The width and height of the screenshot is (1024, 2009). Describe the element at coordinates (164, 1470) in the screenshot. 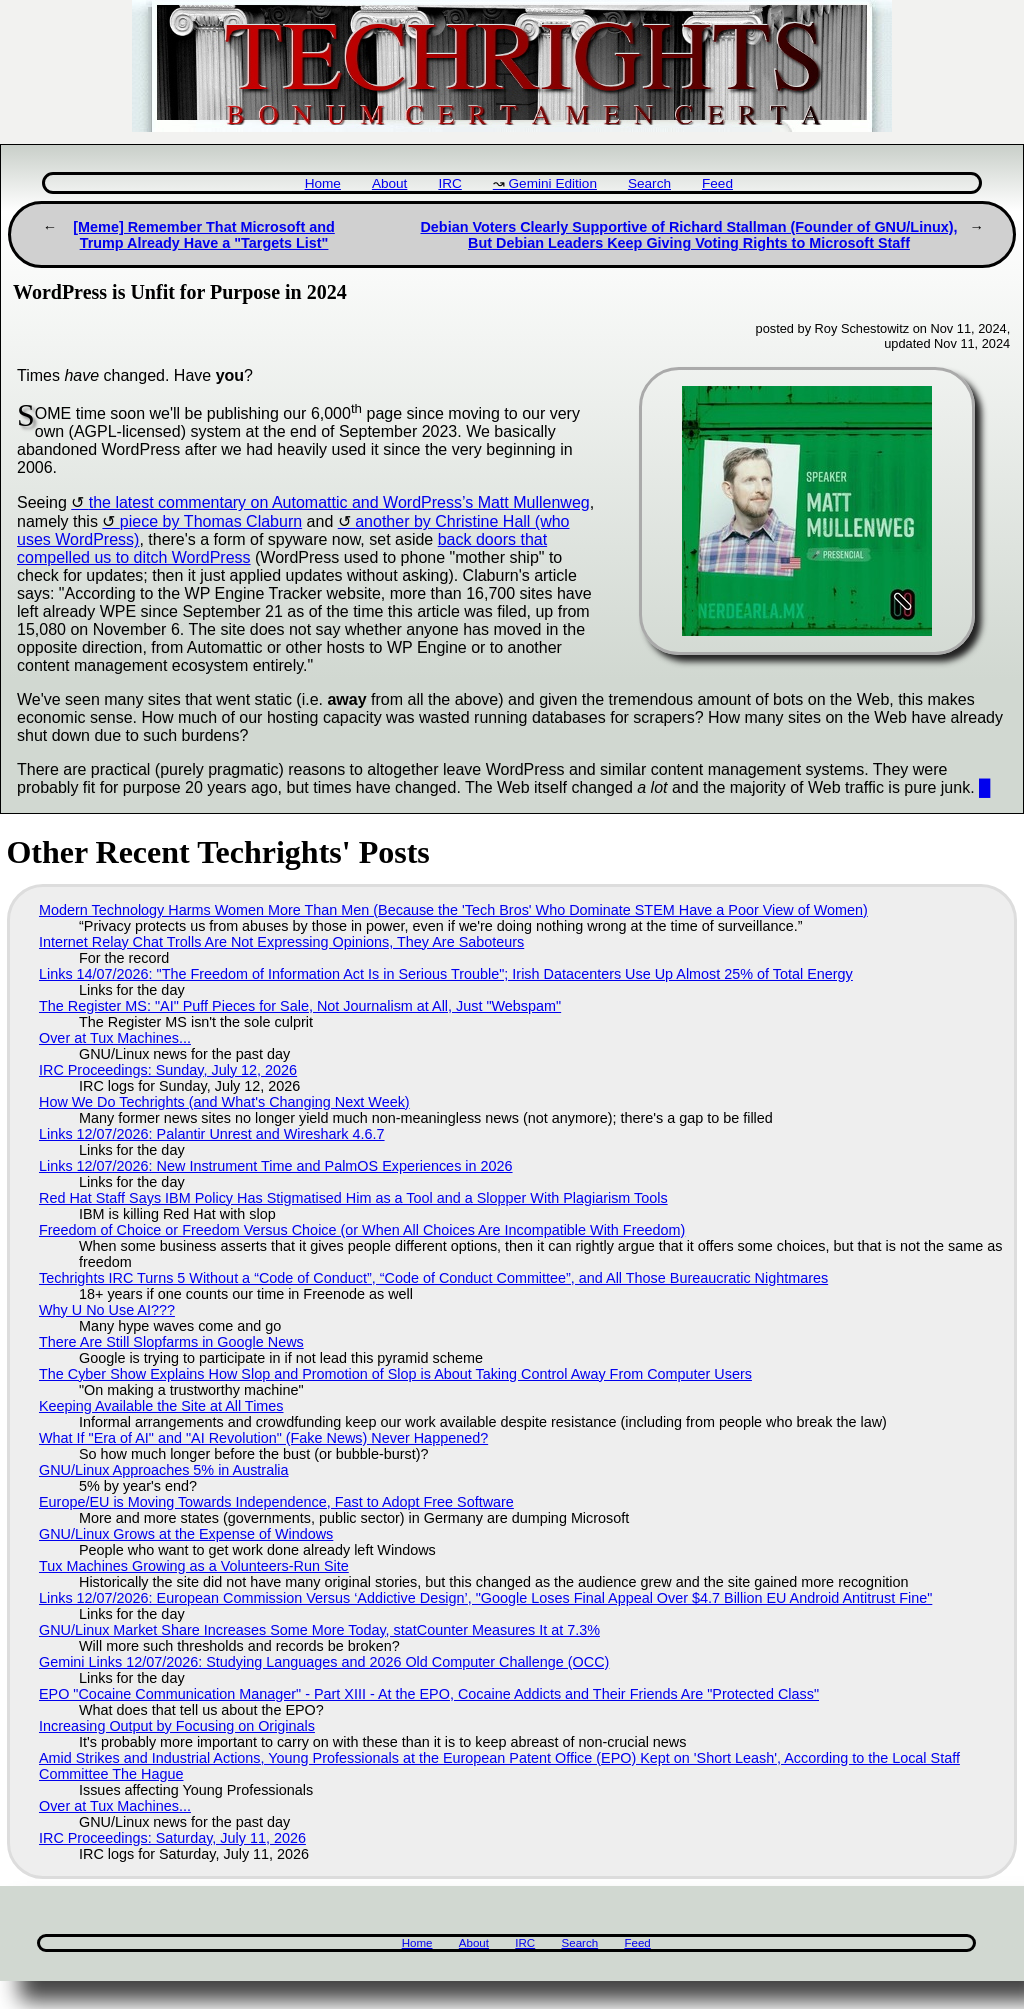

I see `GNU/Linux Approaches 5% in Australia` at that location.